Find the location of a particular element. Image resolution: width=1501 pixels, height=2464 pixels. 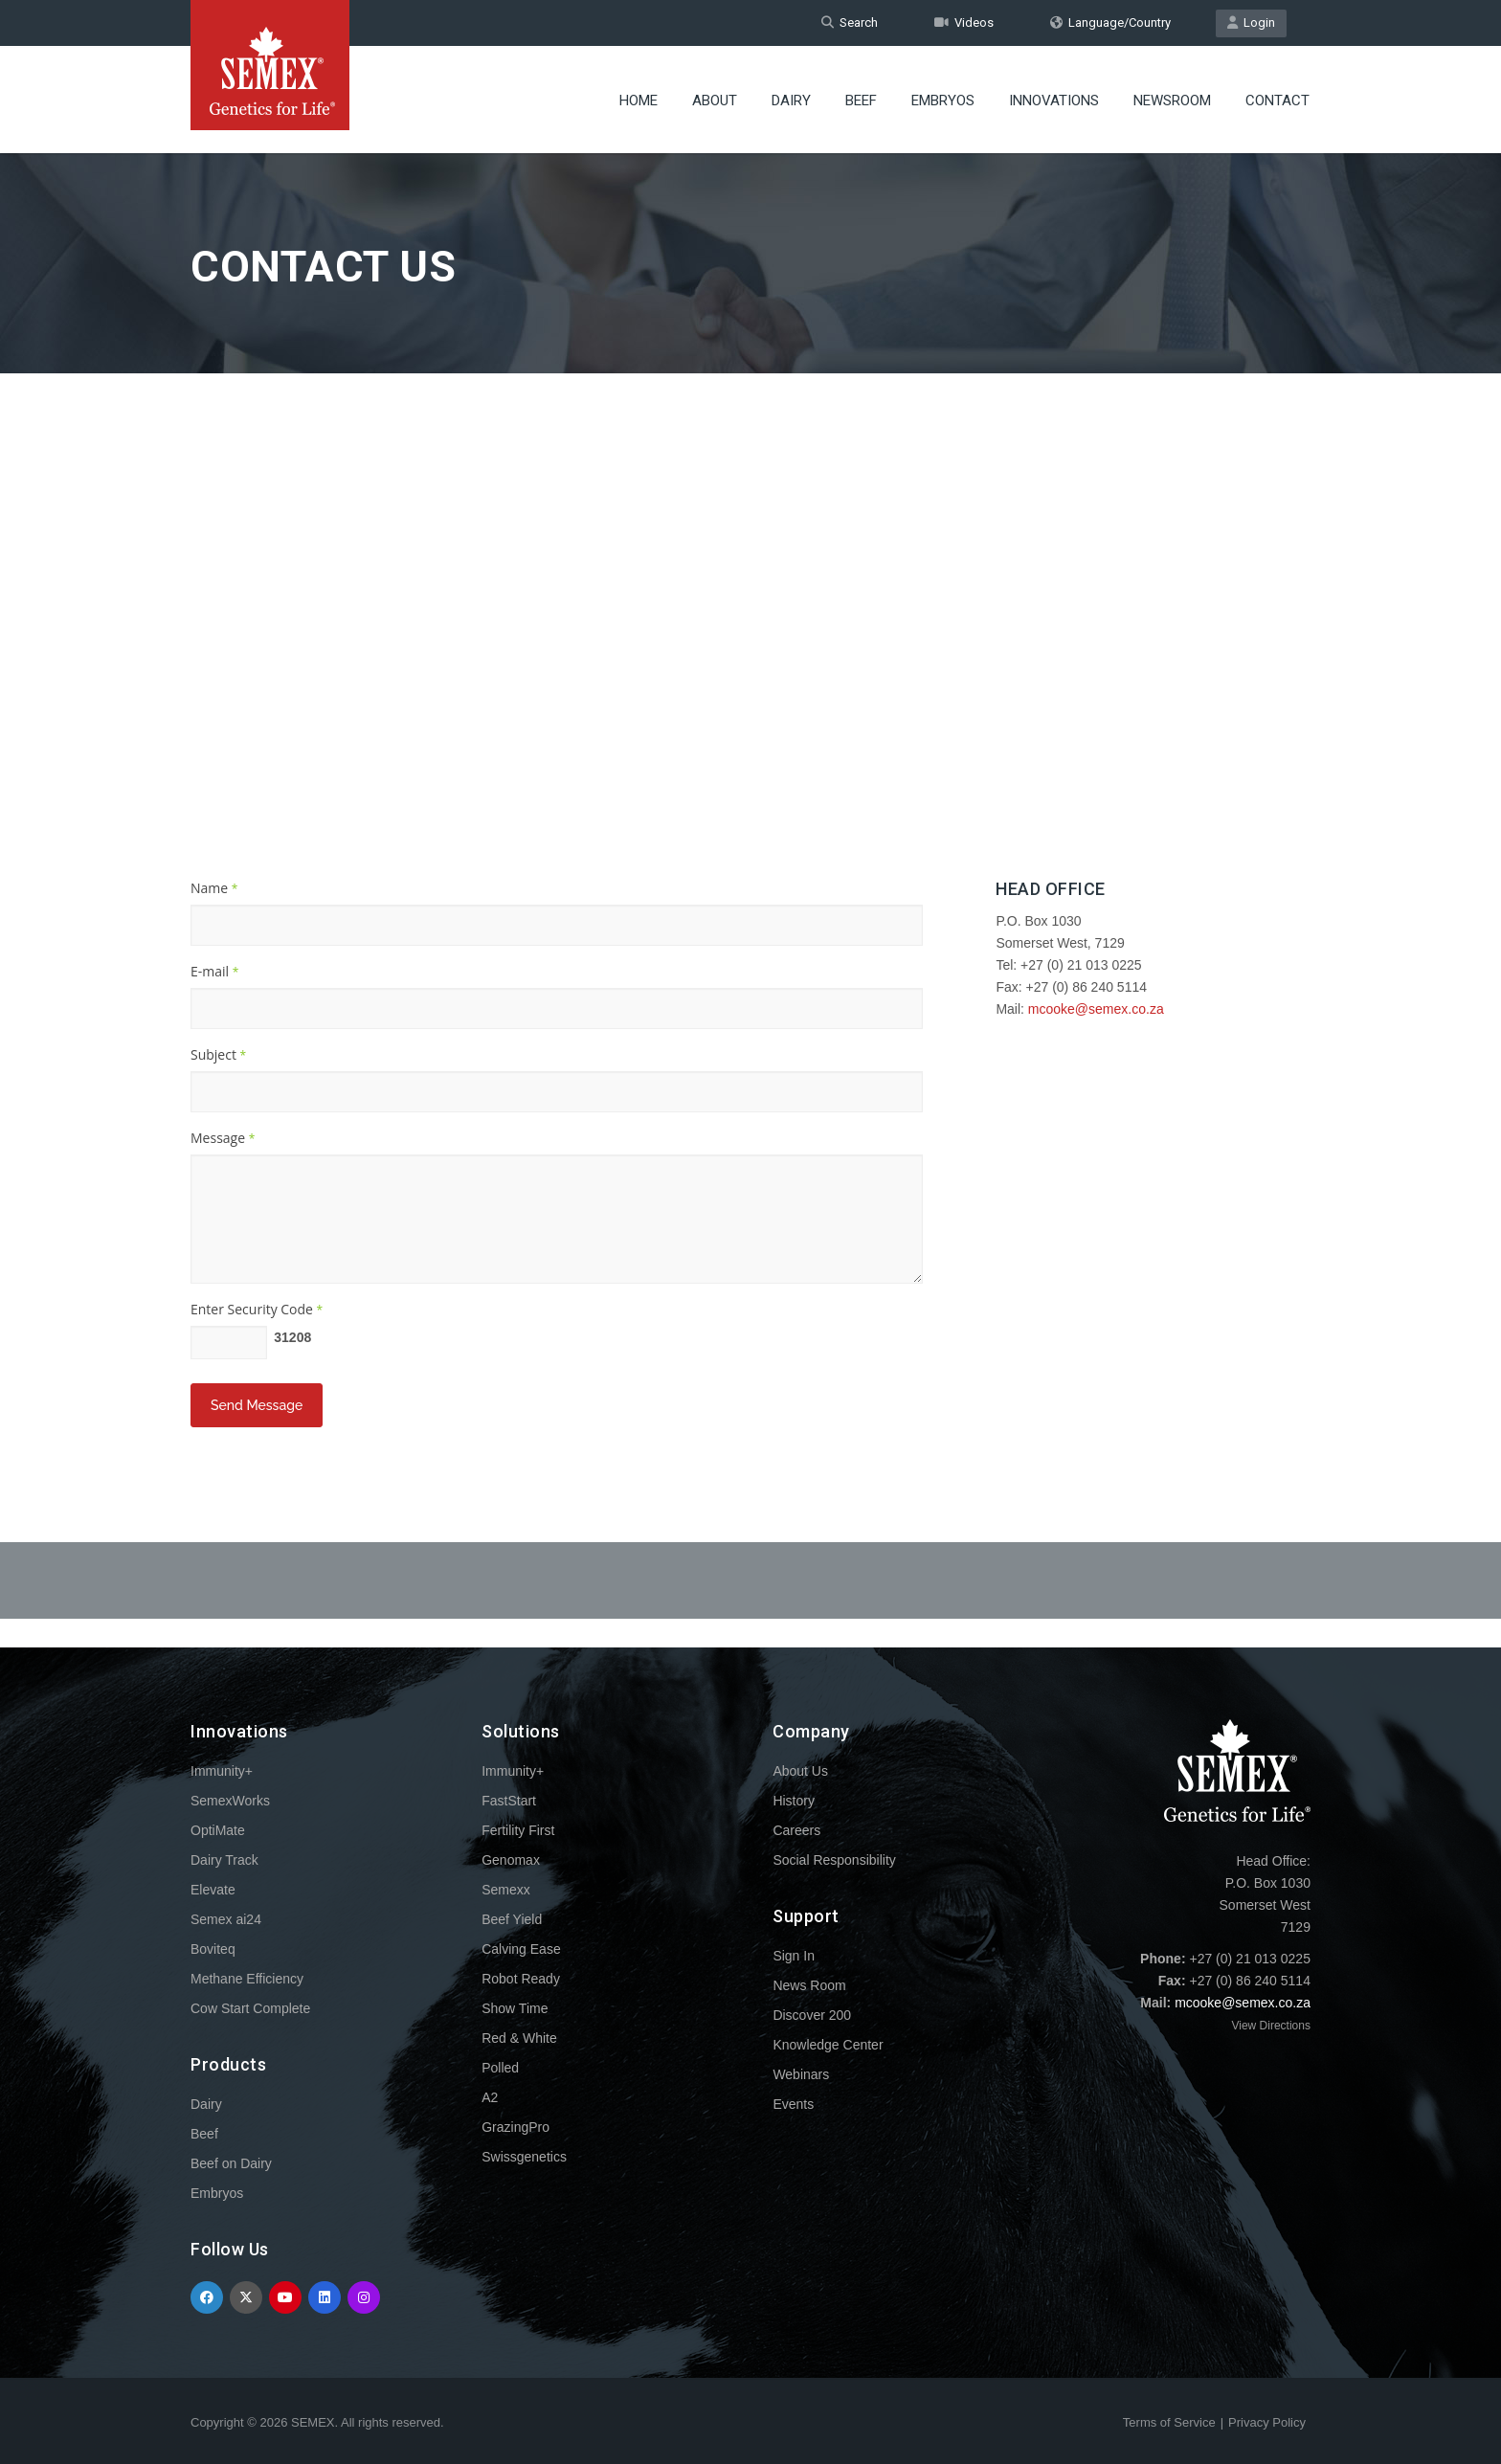

Calving Ease is located at coordinates (521, 1949).